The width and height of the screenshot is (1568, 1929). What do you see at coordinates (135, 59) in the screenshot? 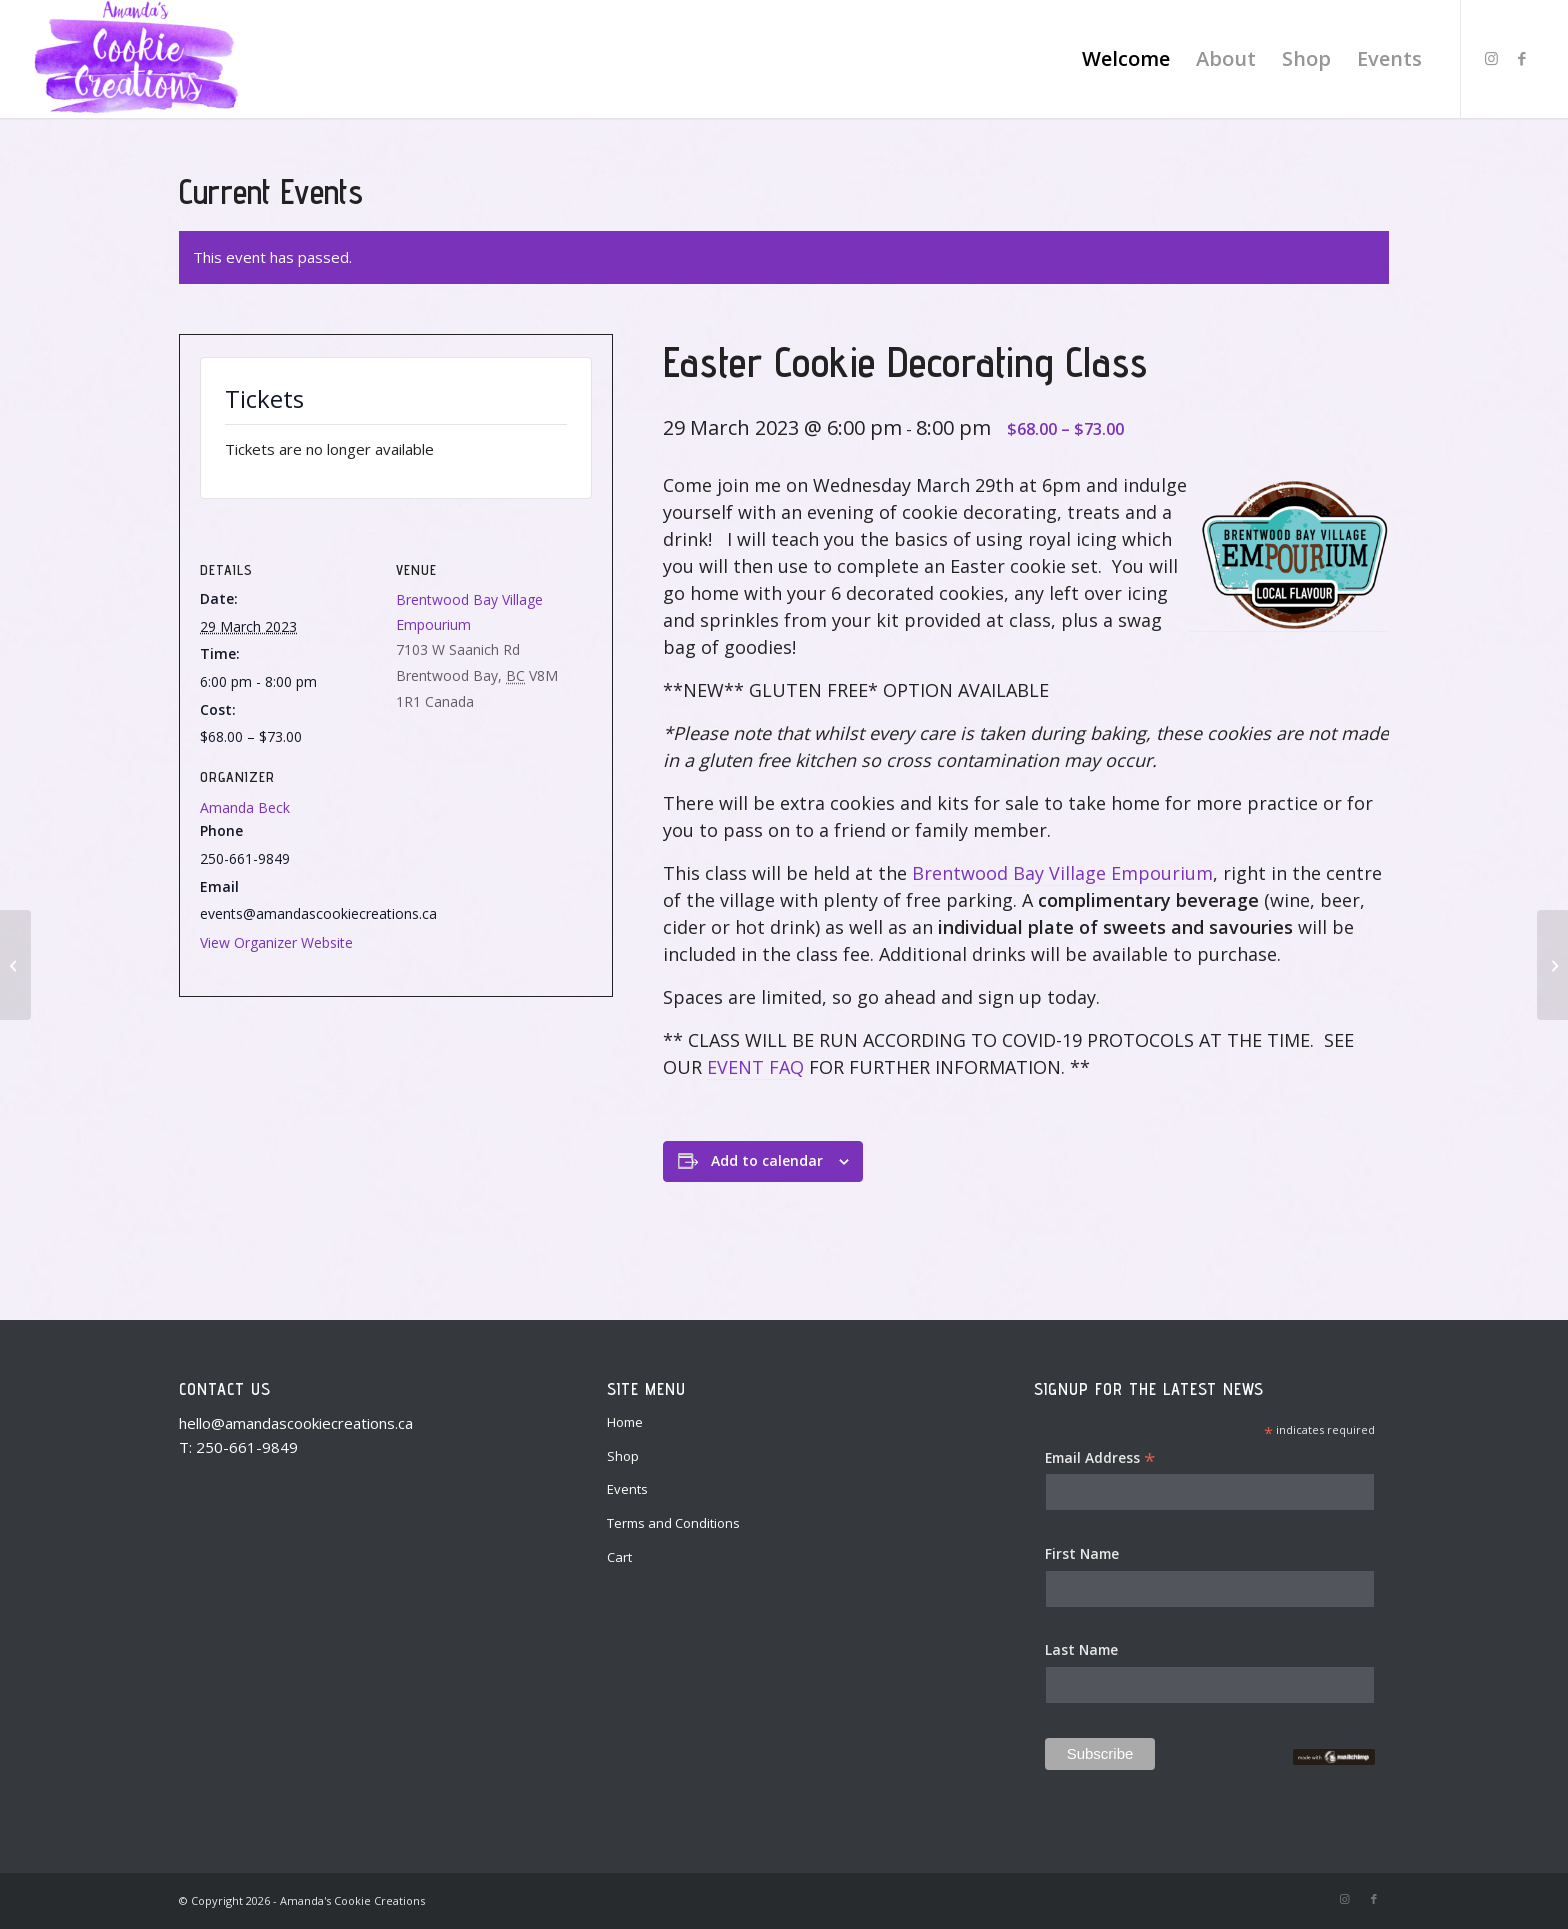
I see `[Amanda's Cookie Creations]` at bounding box center [135, 59].